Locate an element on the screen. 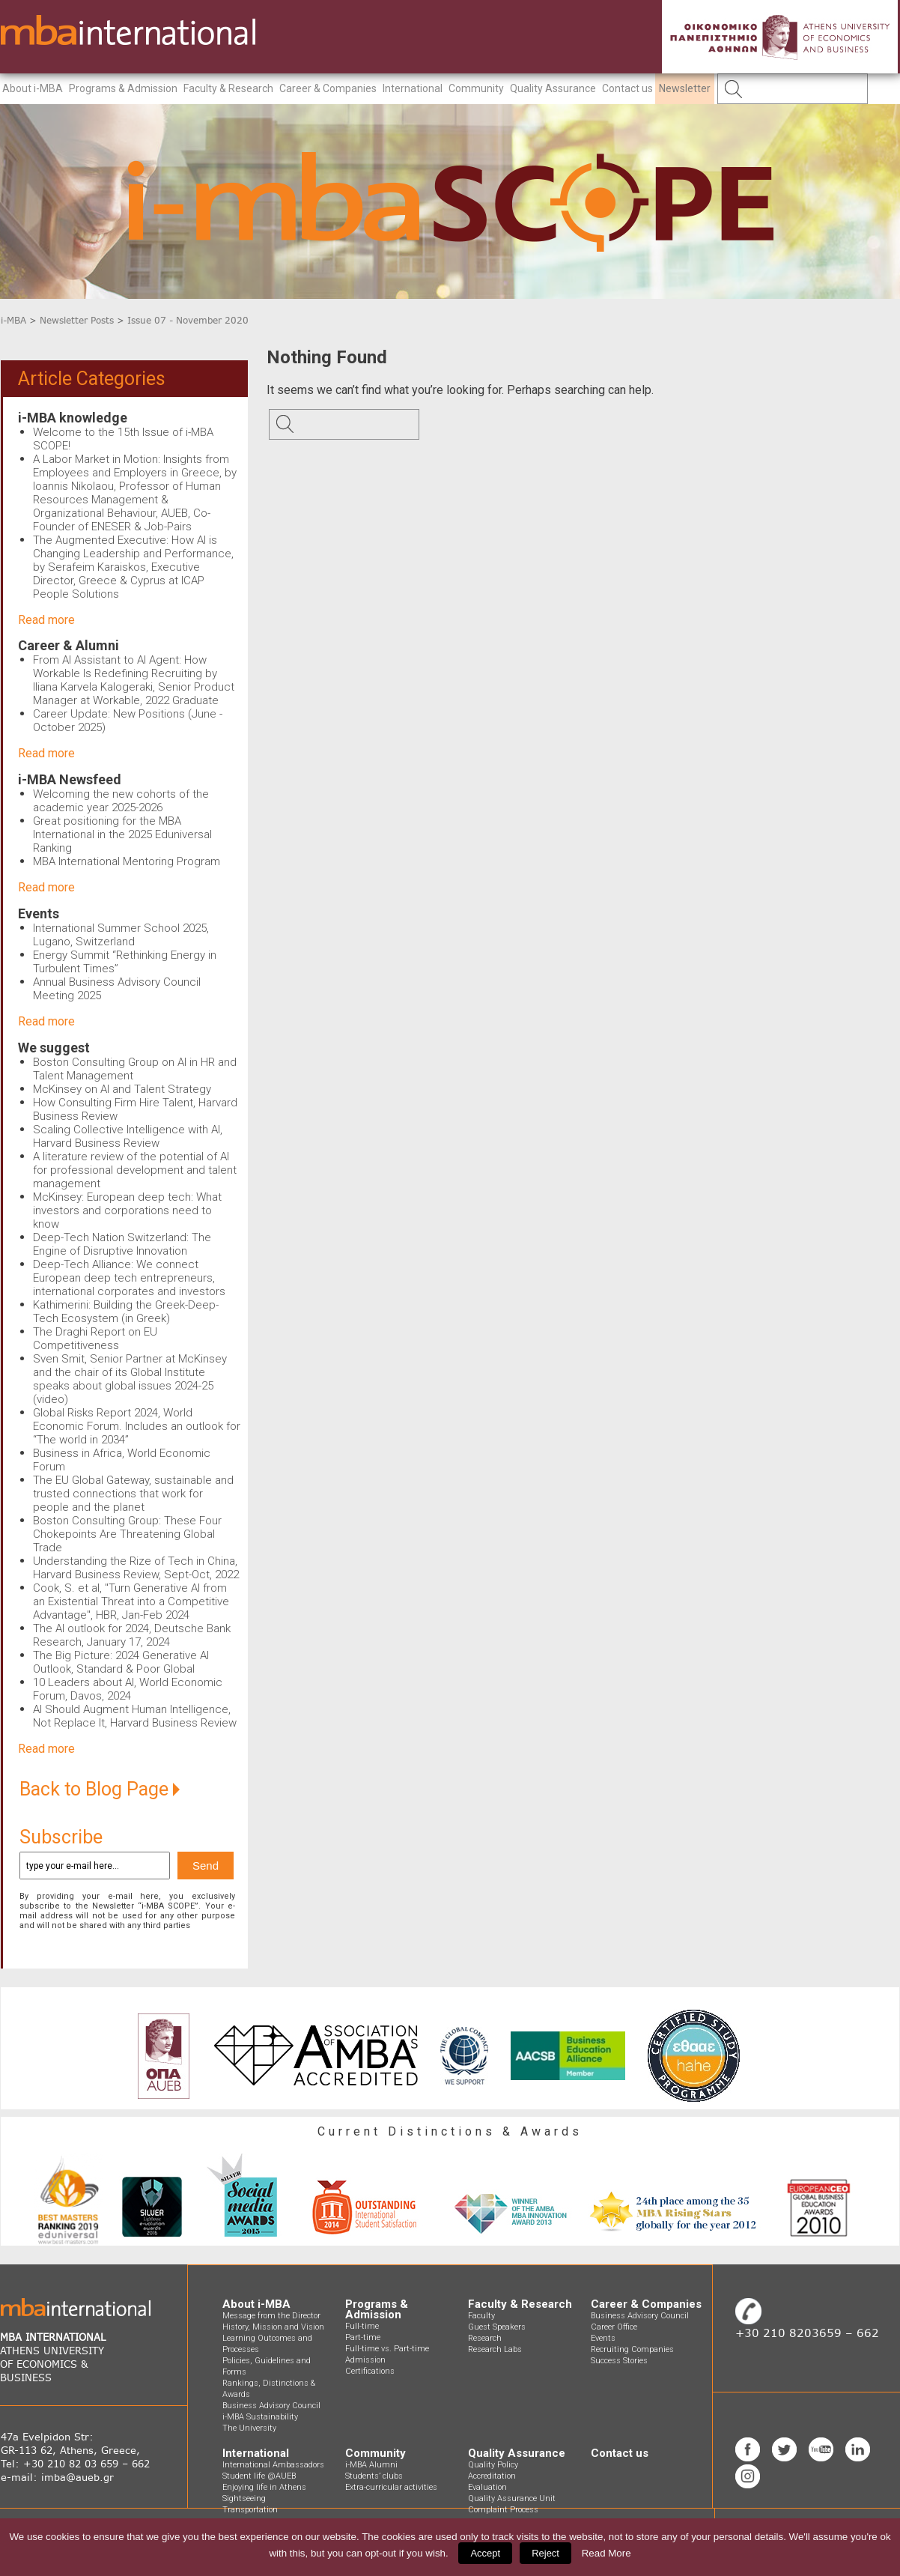  Career & Alumni is located at coordinates (68, 645).